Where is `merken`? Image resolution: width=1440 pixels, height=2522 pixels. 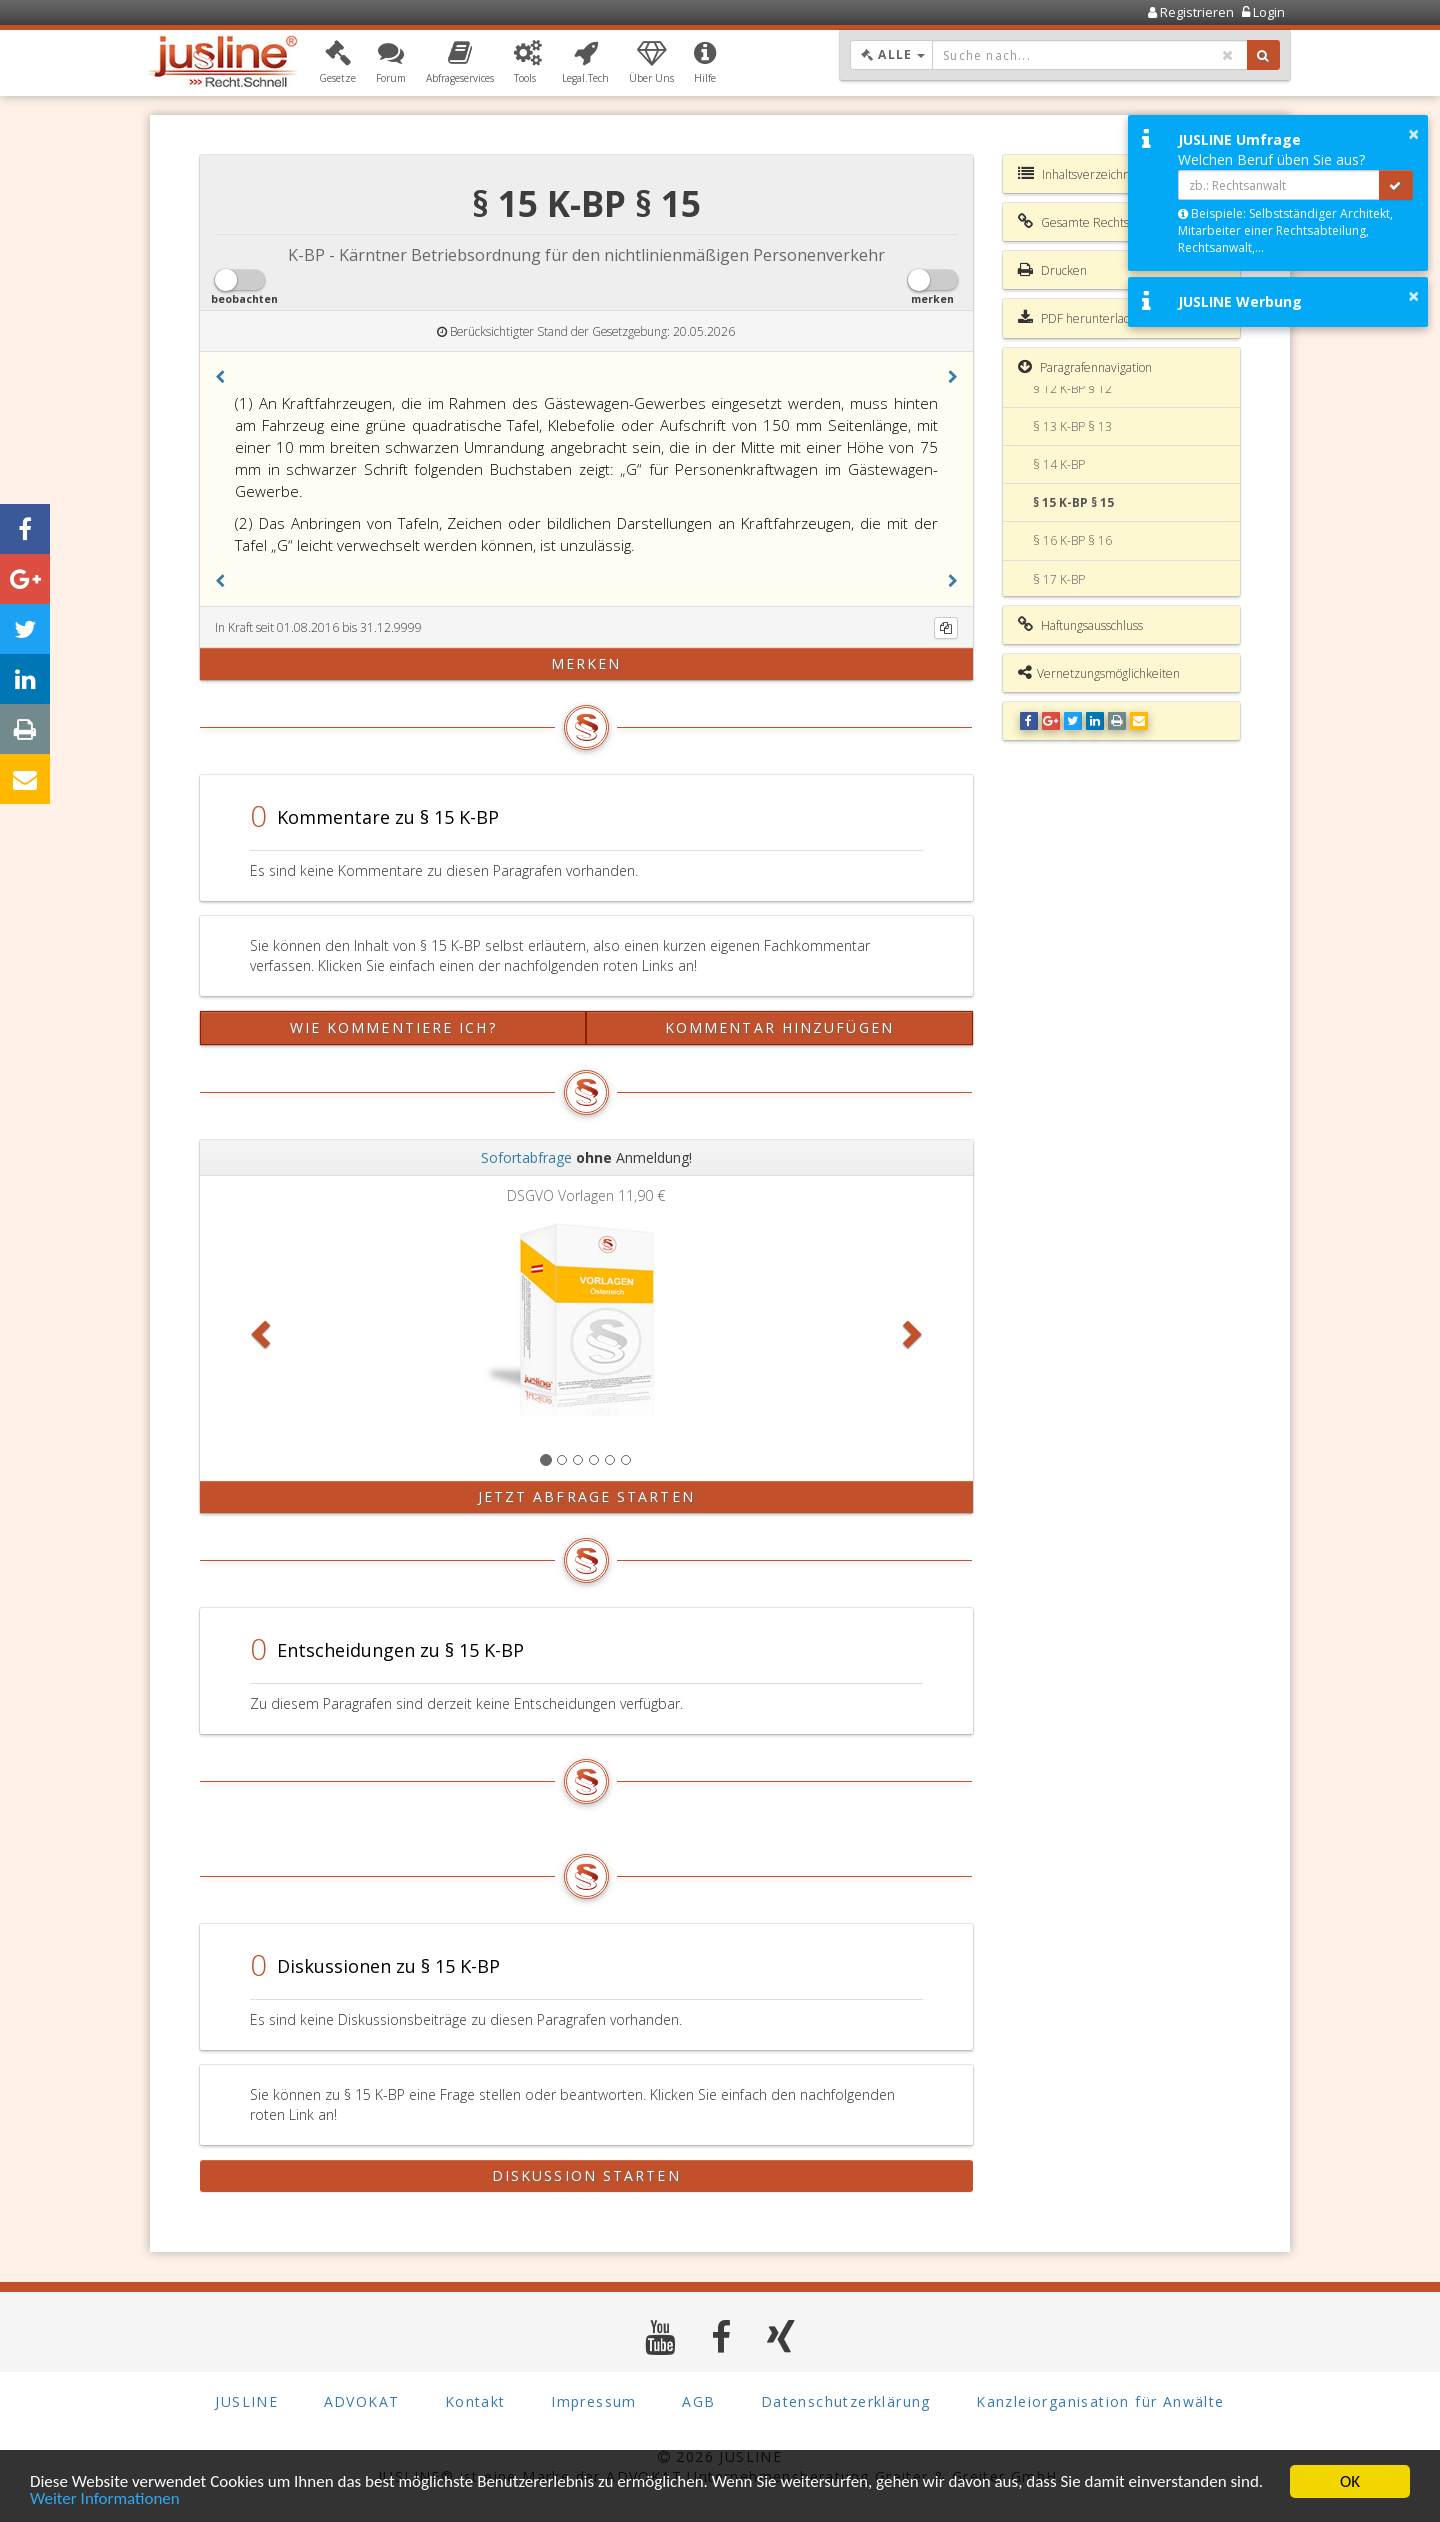 merken is located at coordinates (586, 663).